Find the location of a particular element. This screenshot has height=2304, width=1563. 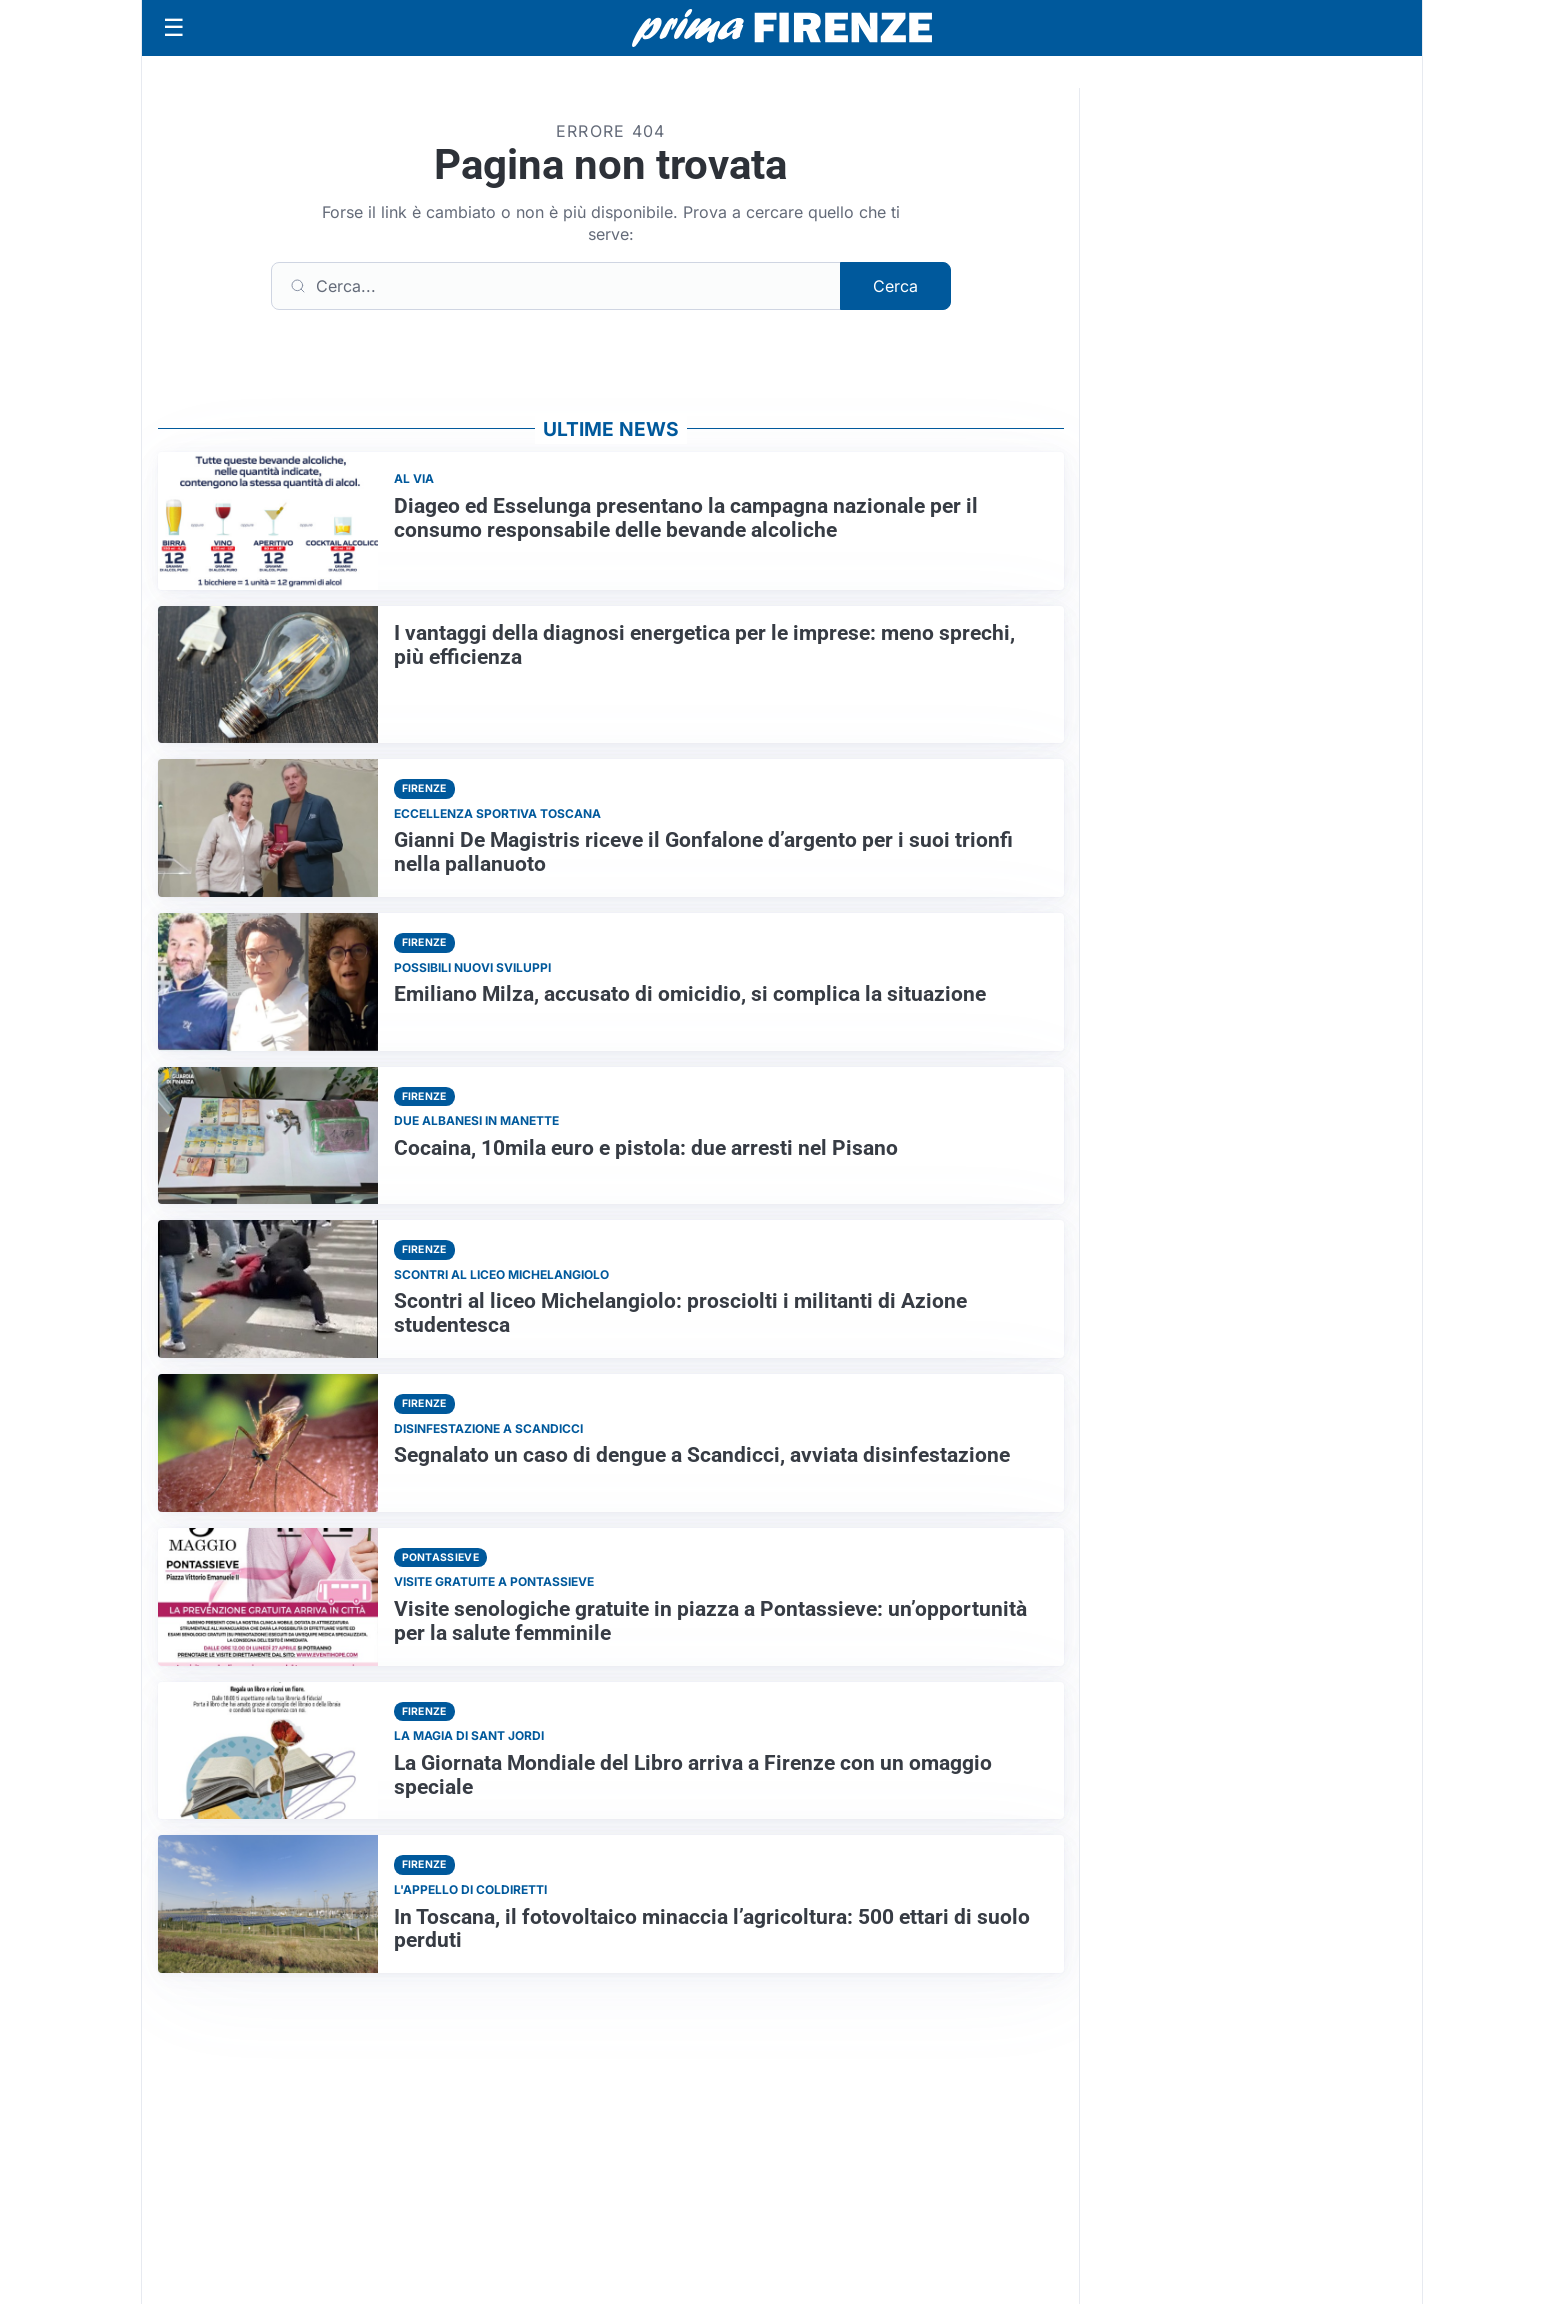

[Cerca] is located at coordinates (556, 286).